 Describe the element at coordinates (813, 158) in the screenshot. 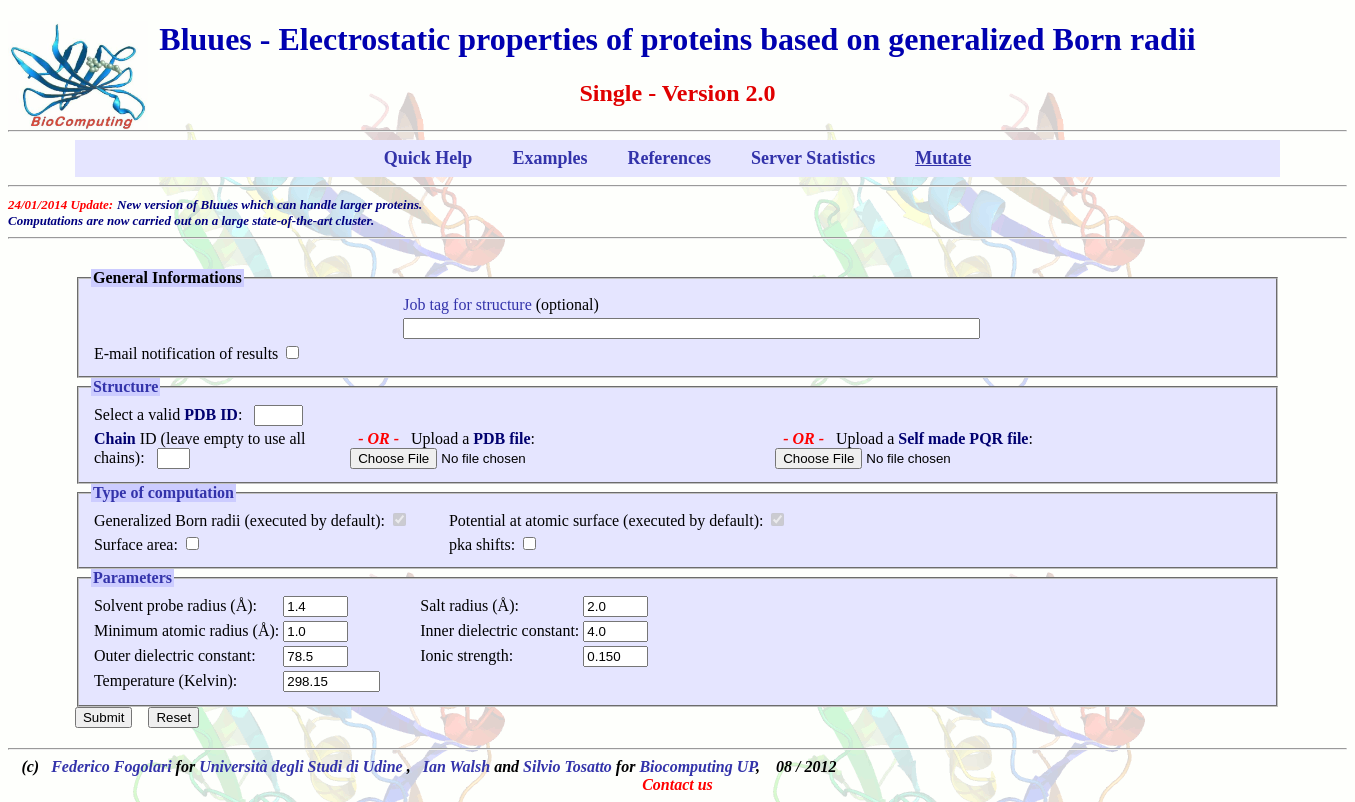

I see `Server Statistics` at that location.